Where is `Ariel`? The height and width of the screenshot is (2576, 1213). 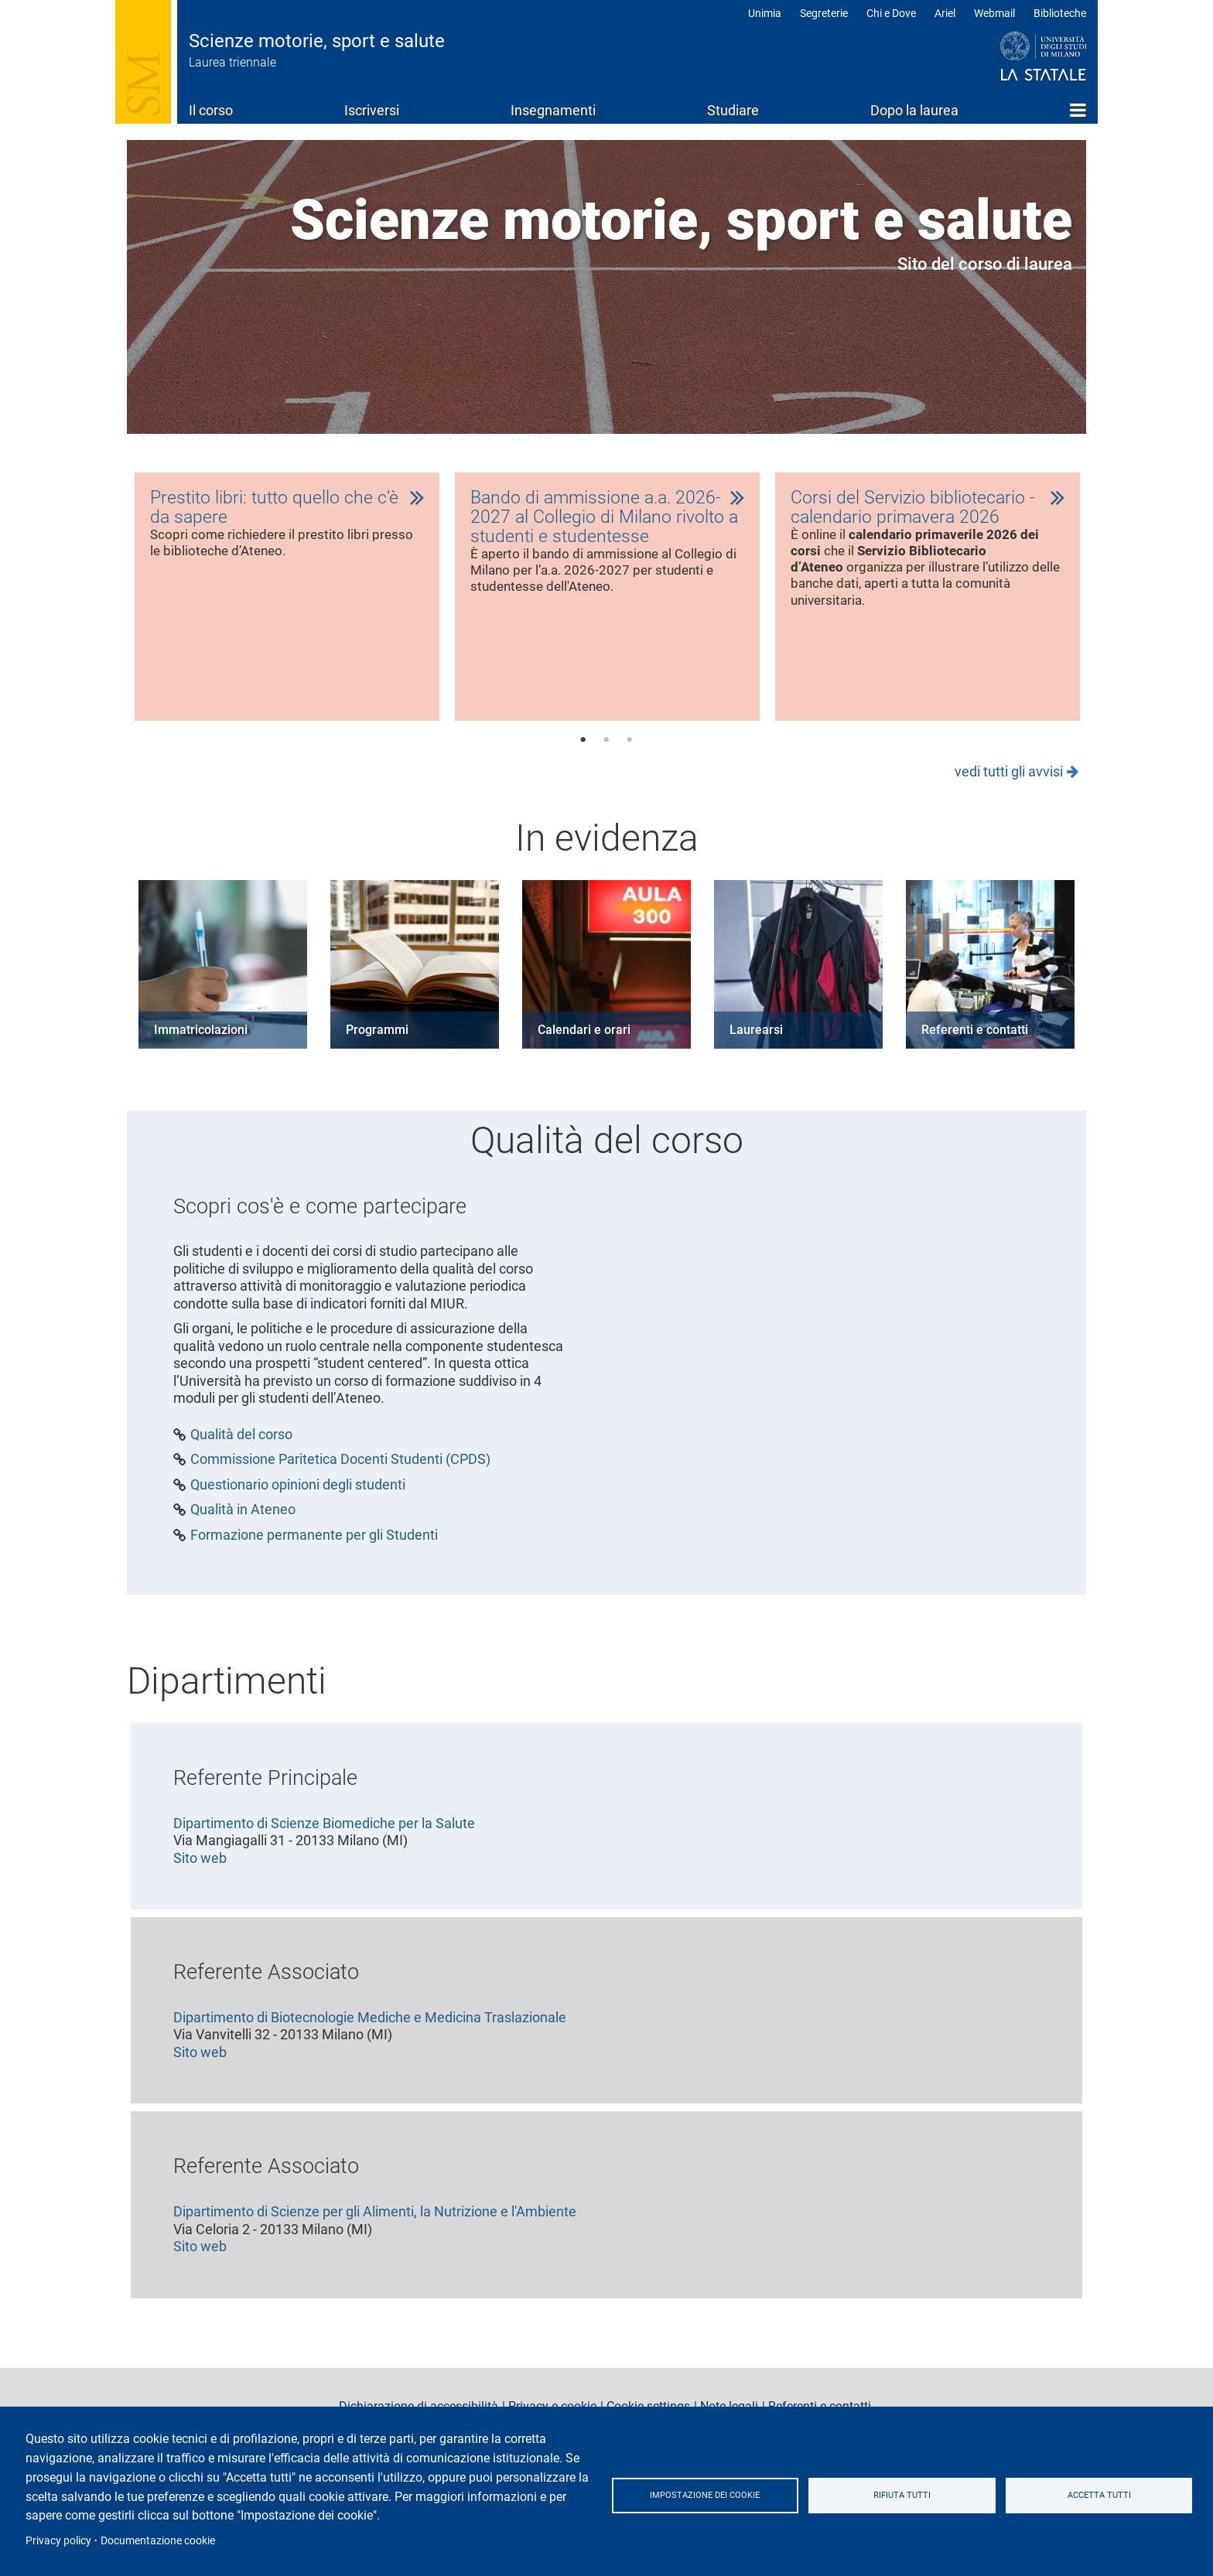
Ariel is located at coordinates (945, 13).